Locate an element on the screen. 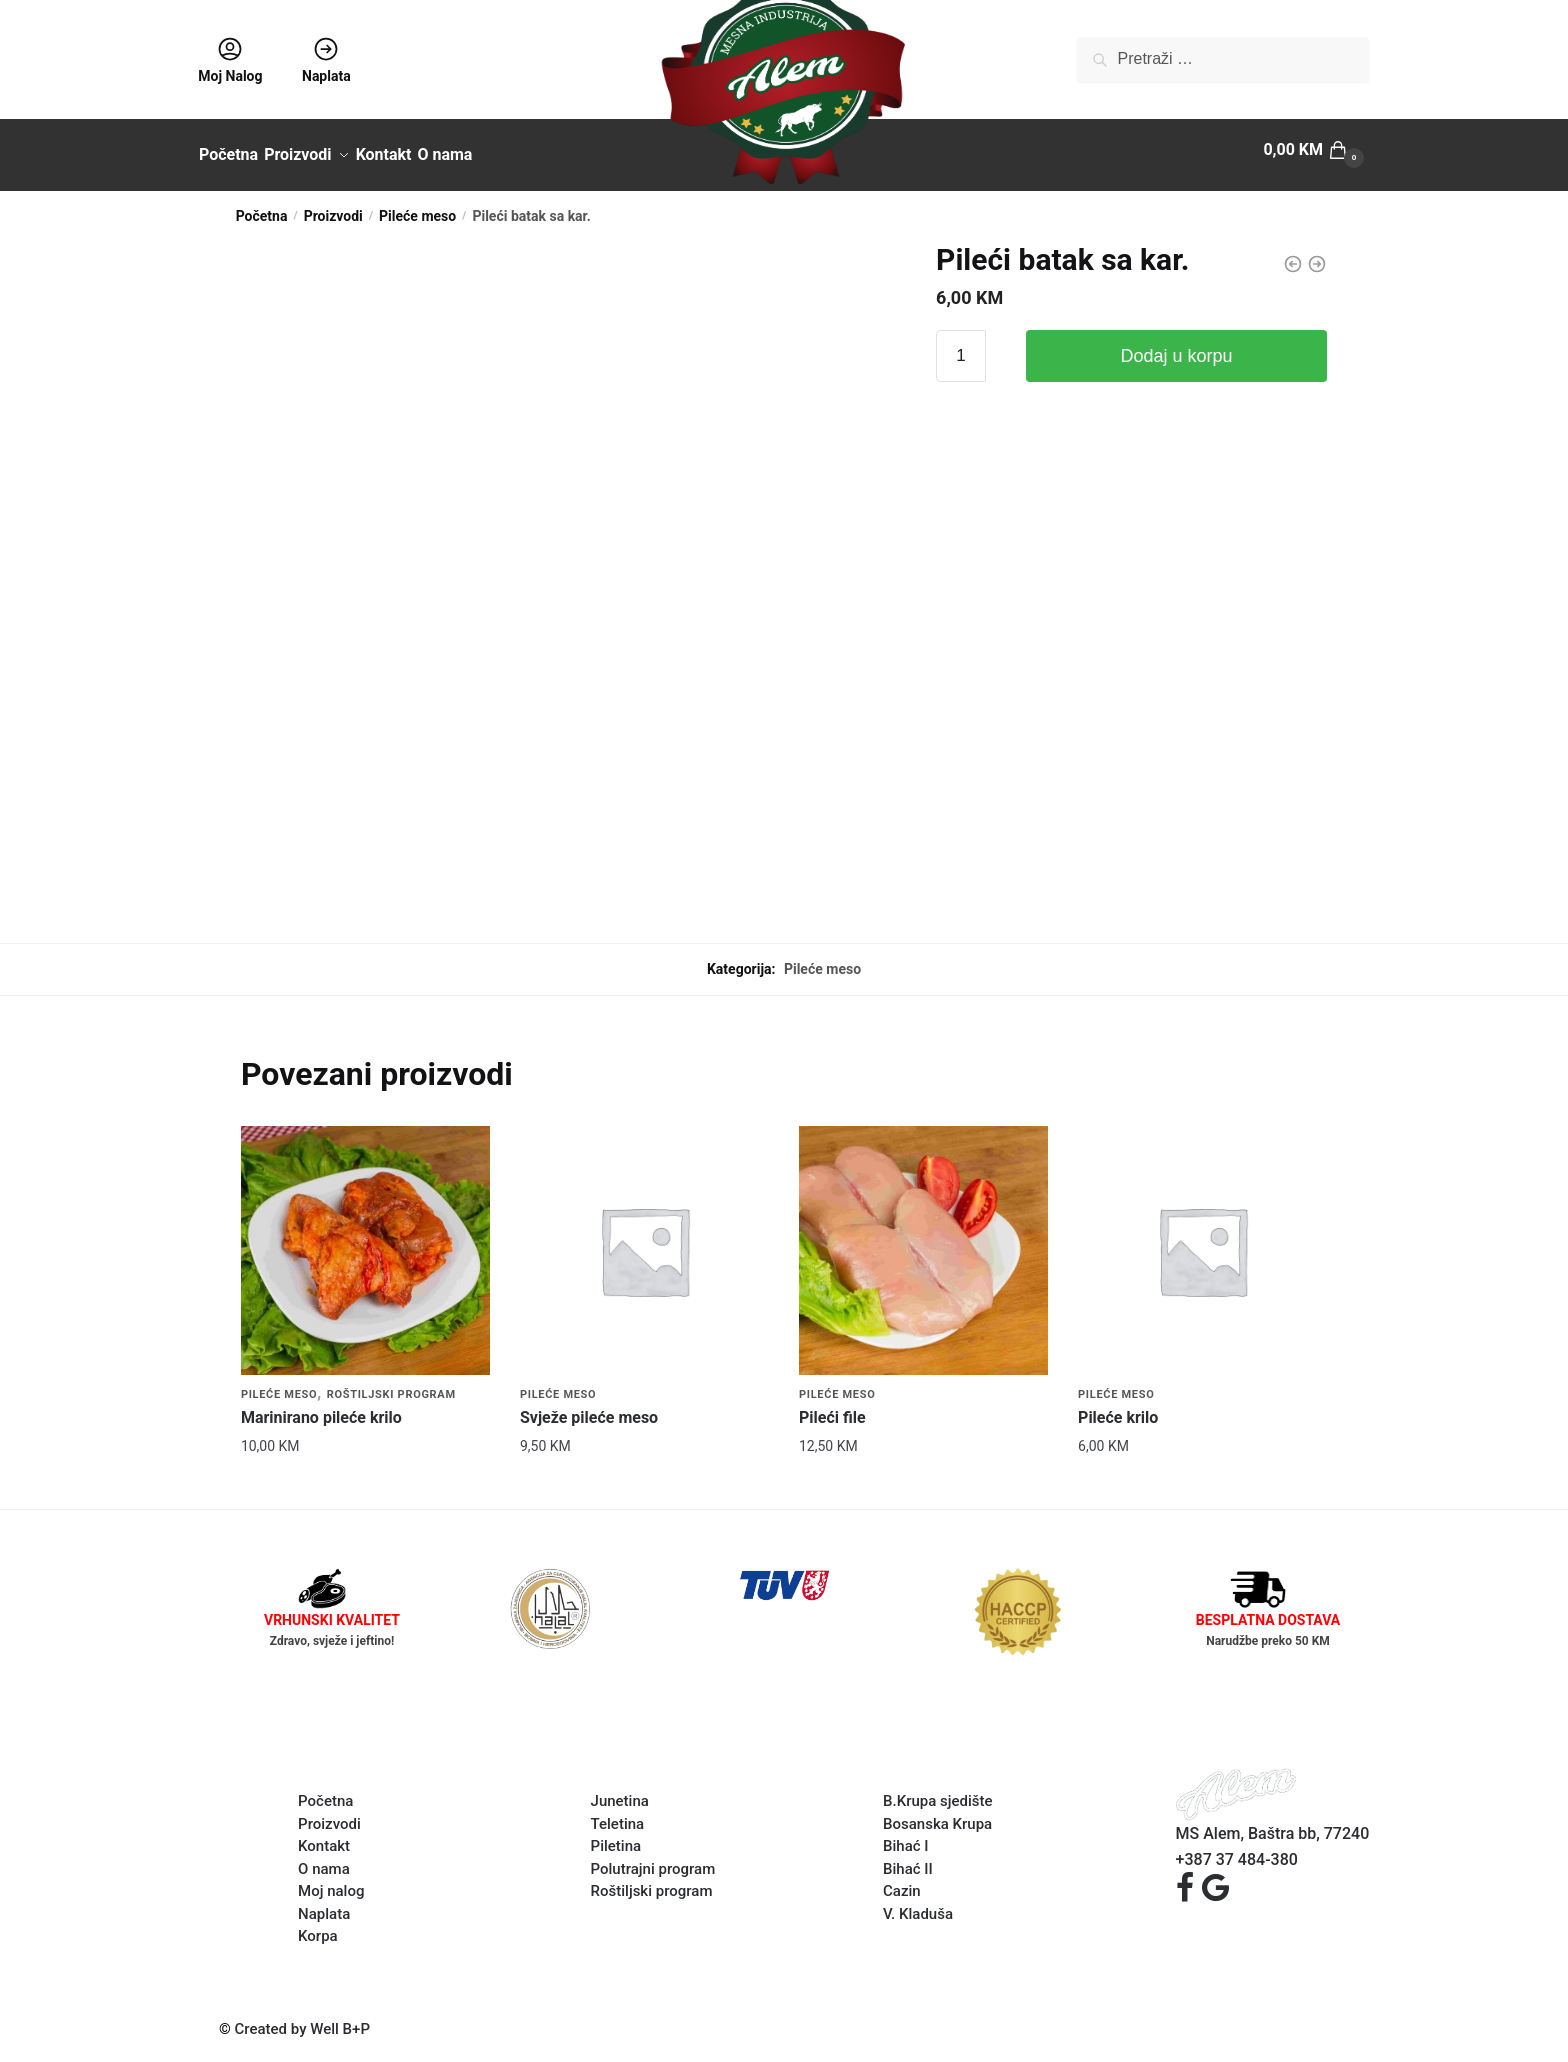 The width and height of the screenshot is (1568, 2062). [Pileći file] is located at coordinates (923, 1239).